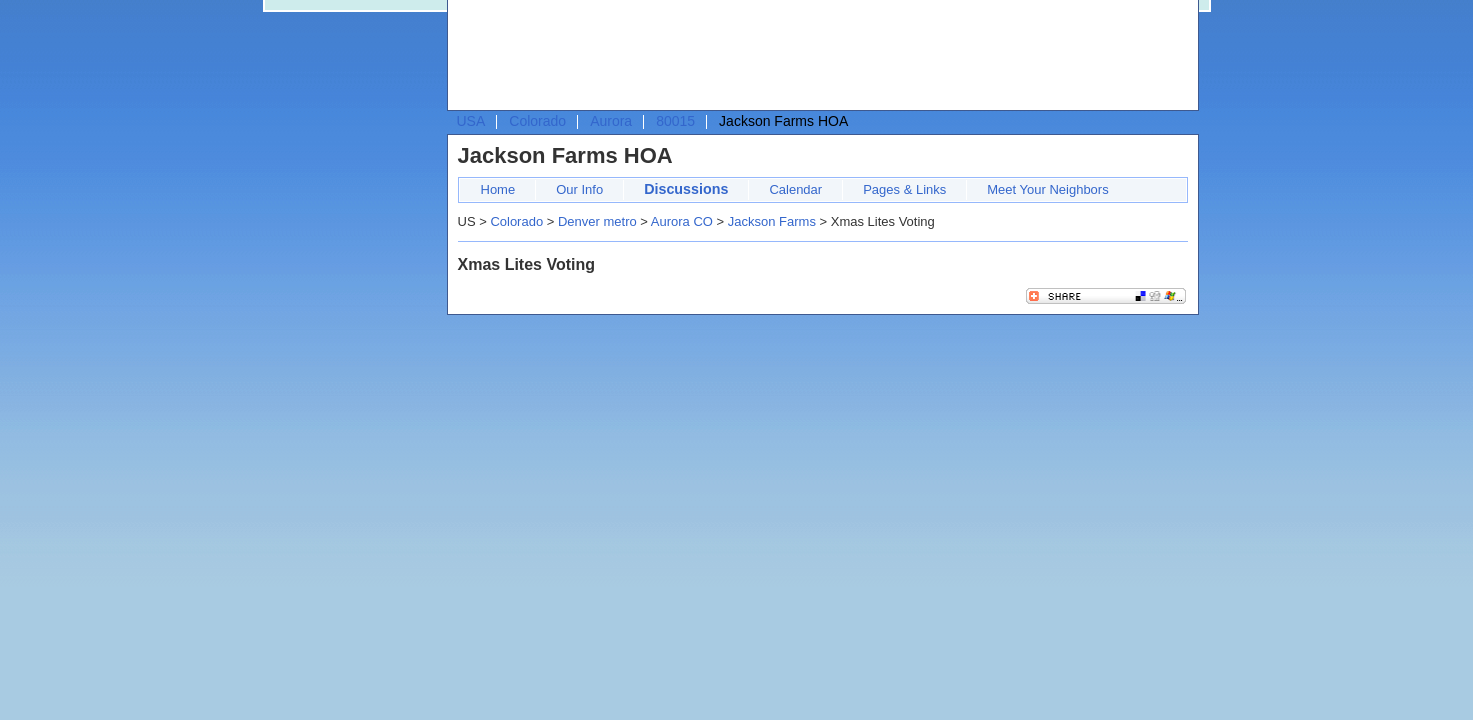  What do you see at coordinates (498, 189) in the screenshot?
I see `Home` at bounding box center [498, 189].